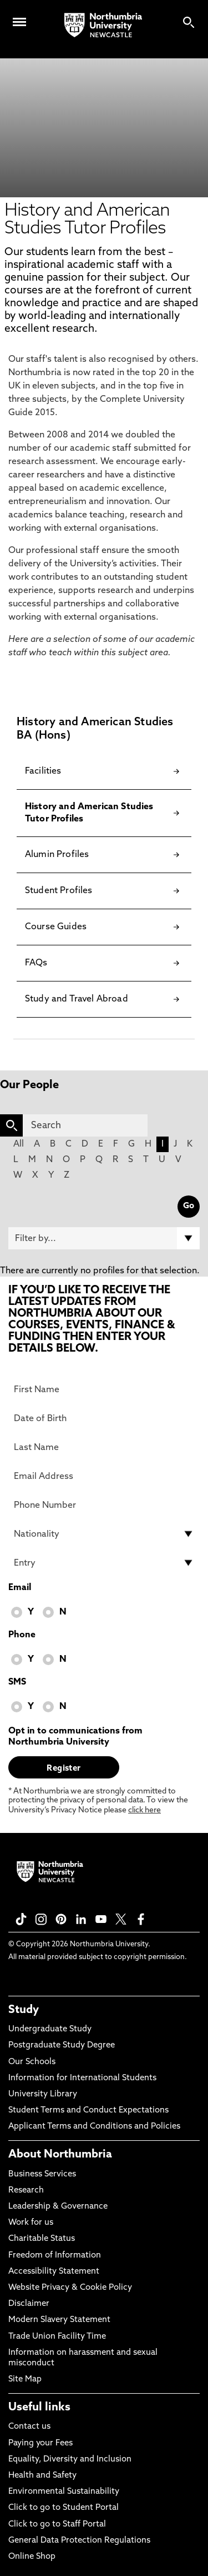 The image size is (208, 2576). What do you see at coordinates (21, 1635) in the screenshot?
I see `Phone` at bounding box center [21, 1635].